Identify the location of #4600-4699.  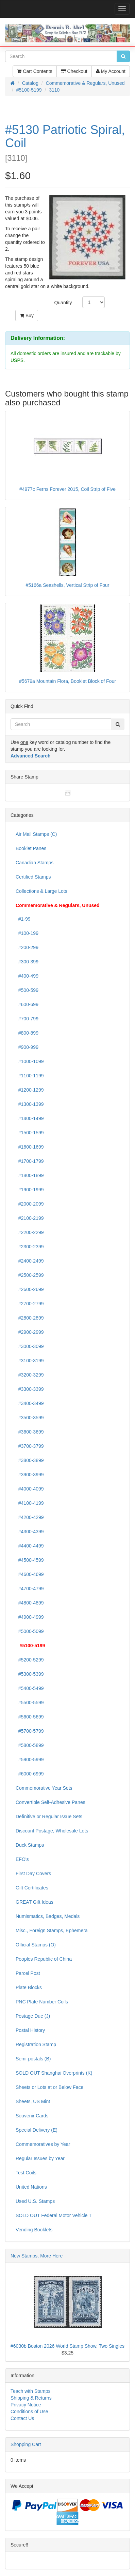
(30, 1574).